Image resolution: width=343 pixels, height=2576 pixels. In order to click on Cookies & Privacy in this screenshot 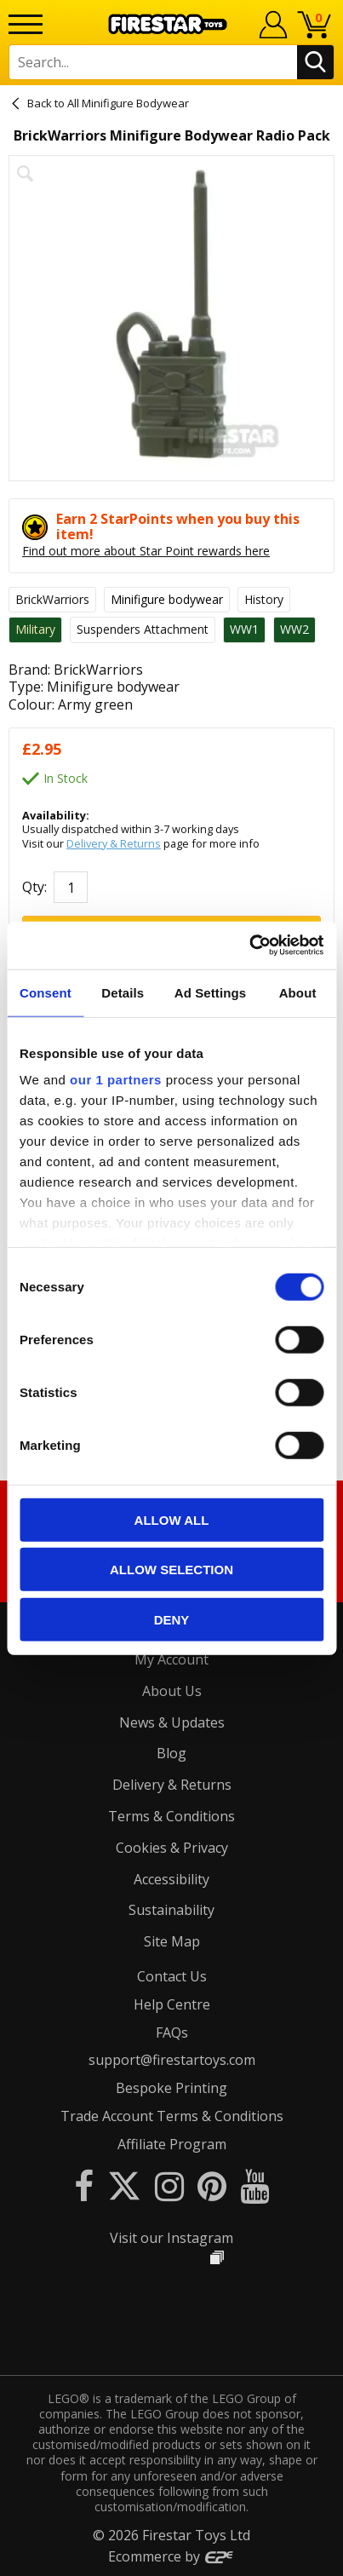, I will do `click(172, 1847)`.